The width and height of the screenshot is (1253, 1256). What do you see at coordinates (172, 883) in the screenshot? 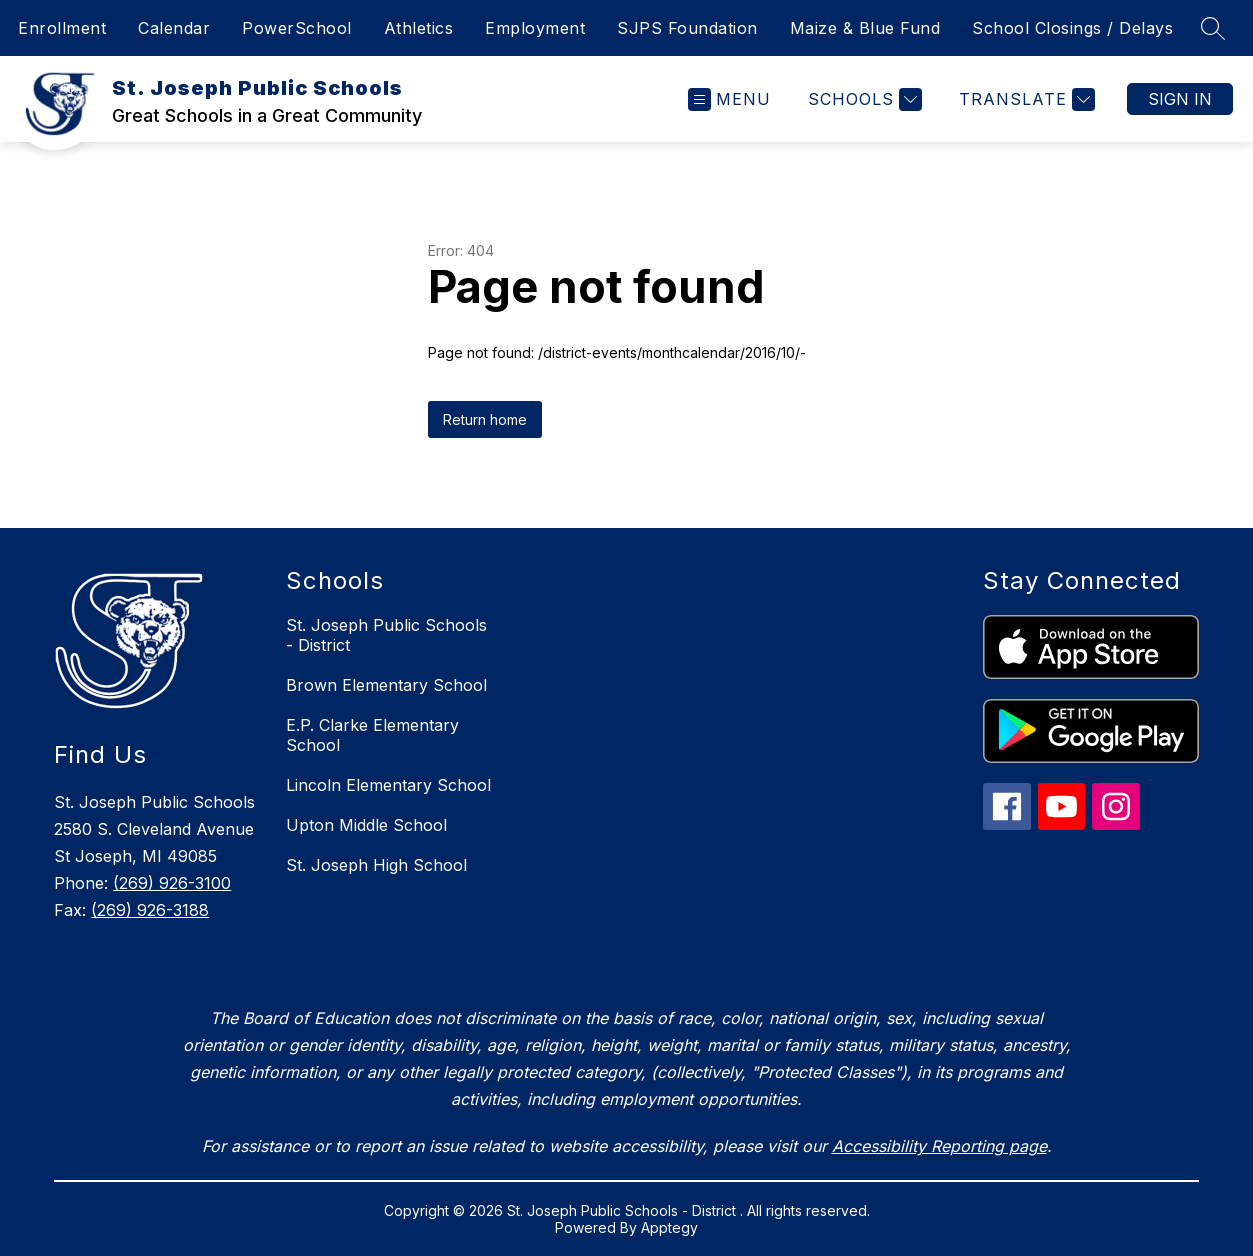
I see `(269) 926-3100` at bounding box center [172, 883].